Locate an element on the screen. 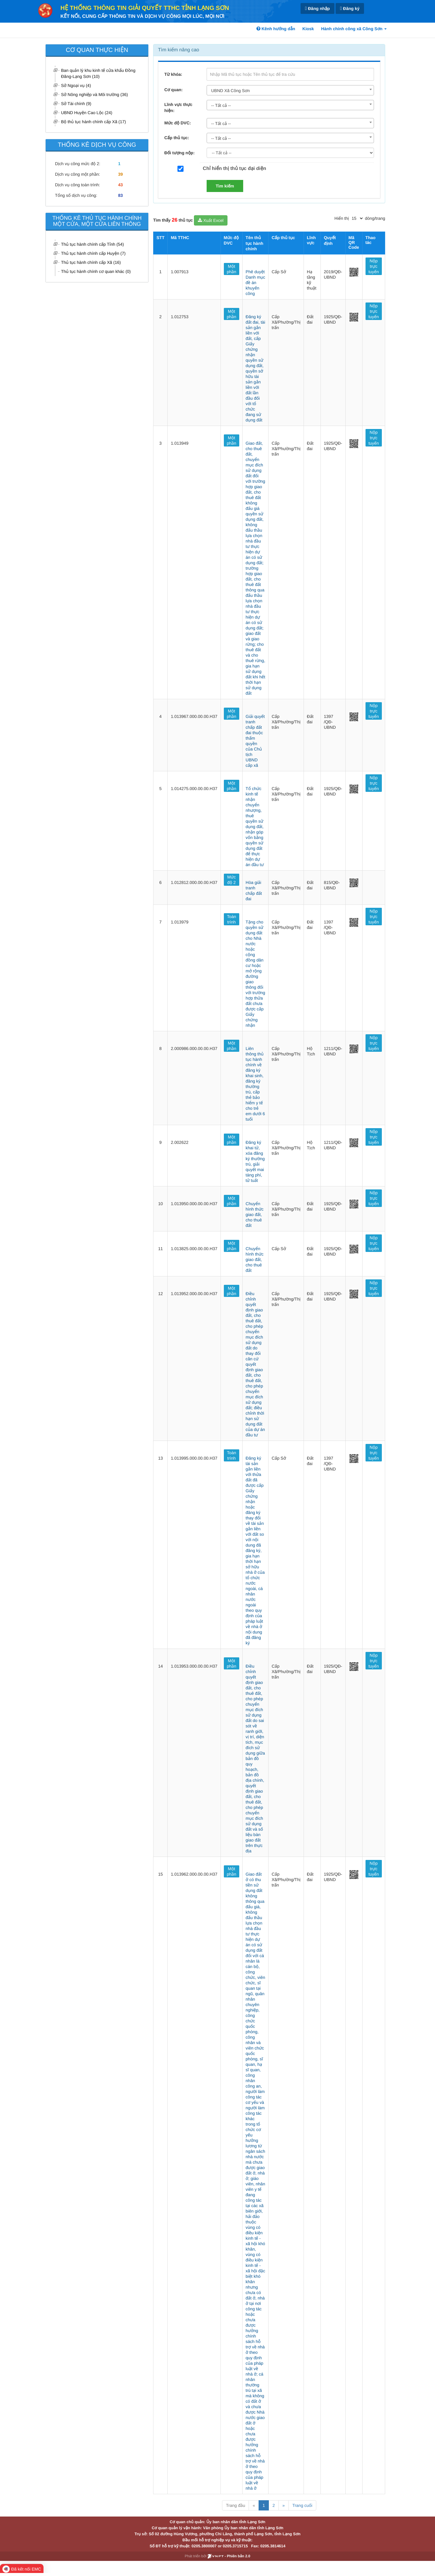 This screenshot has height=2576, width=435. Đối tượng nộp: is located at coordinates (179, 152).